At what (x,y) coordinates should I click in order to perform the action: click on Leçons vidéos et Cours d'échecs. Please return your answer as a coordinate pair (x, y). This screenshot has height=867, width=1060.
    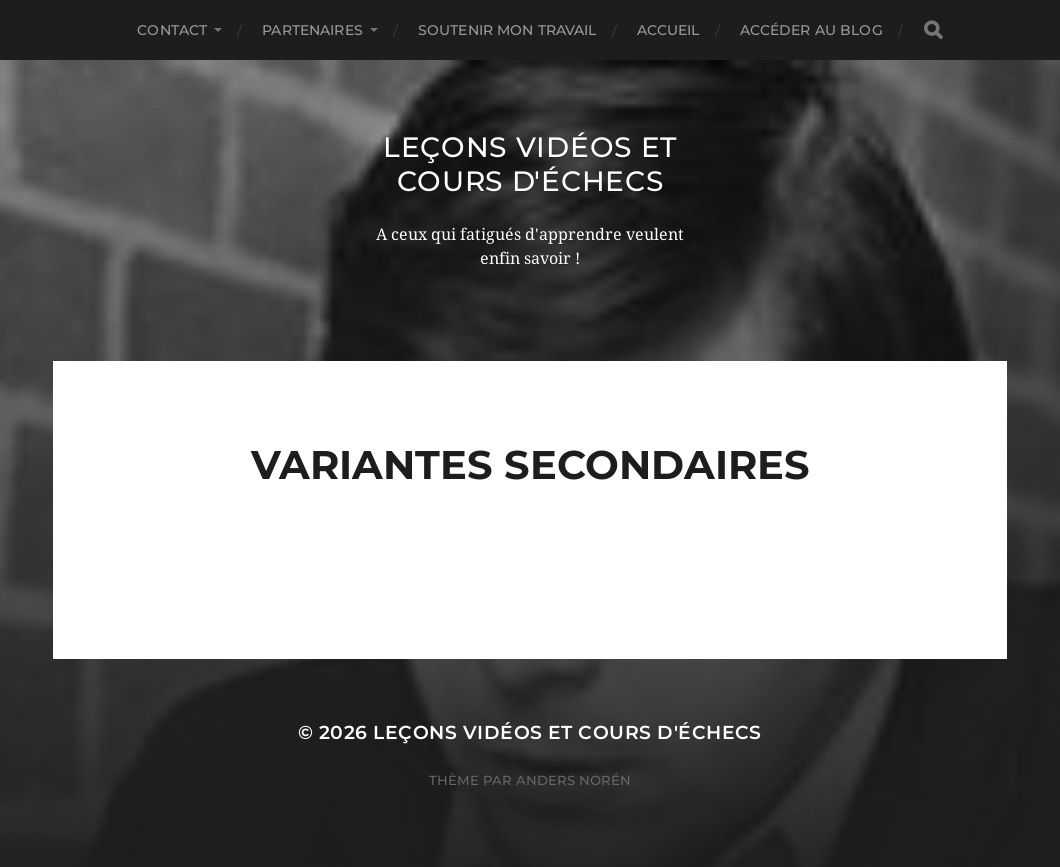
    Looking at the image, I should click on (530, 164).